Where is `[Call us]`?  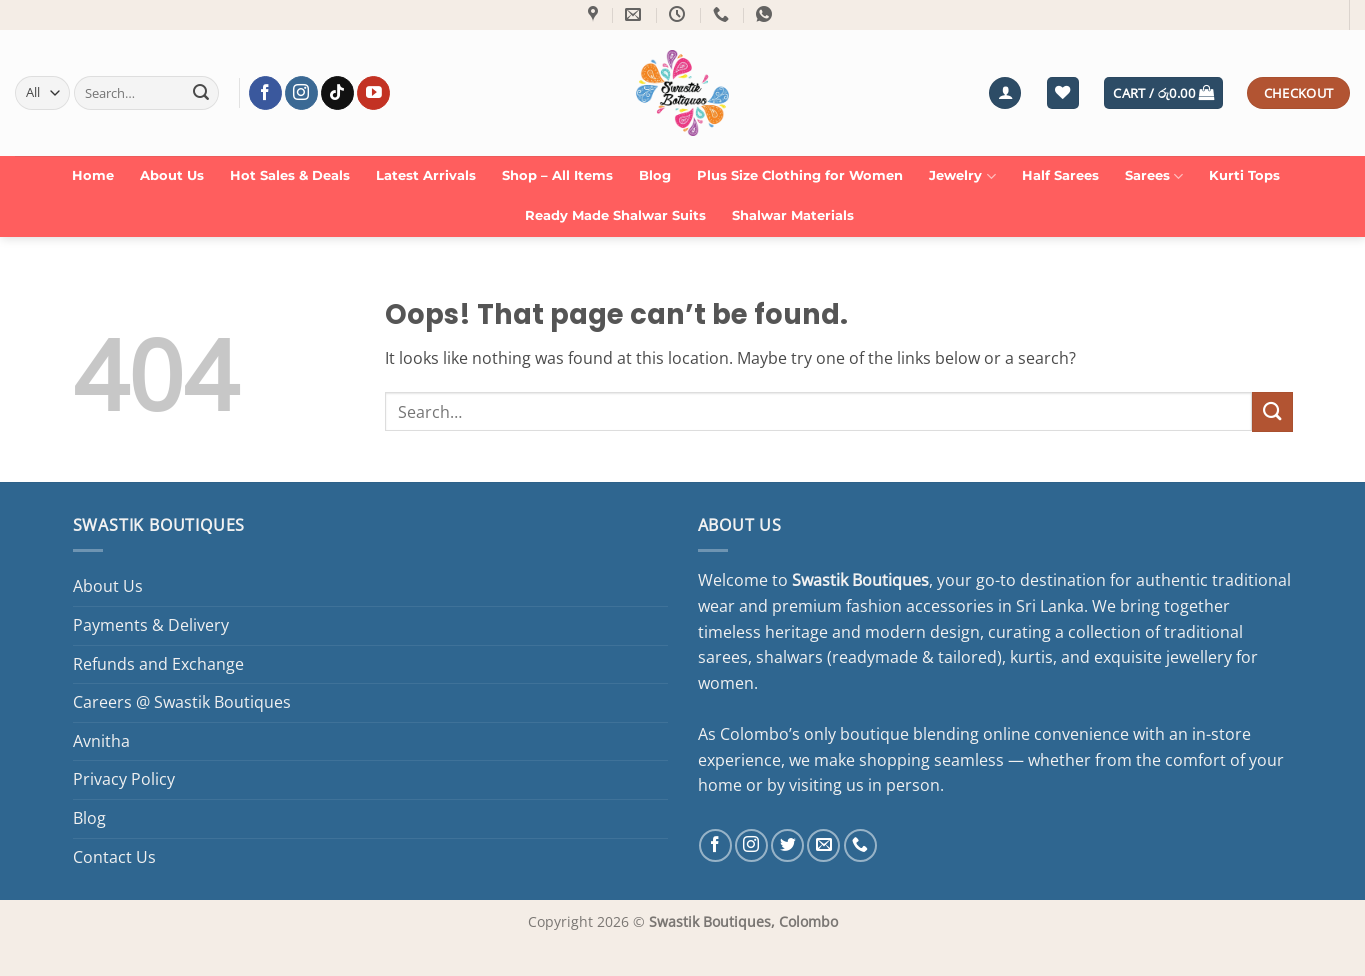 [Call us] is located at coordinates (860, 845).